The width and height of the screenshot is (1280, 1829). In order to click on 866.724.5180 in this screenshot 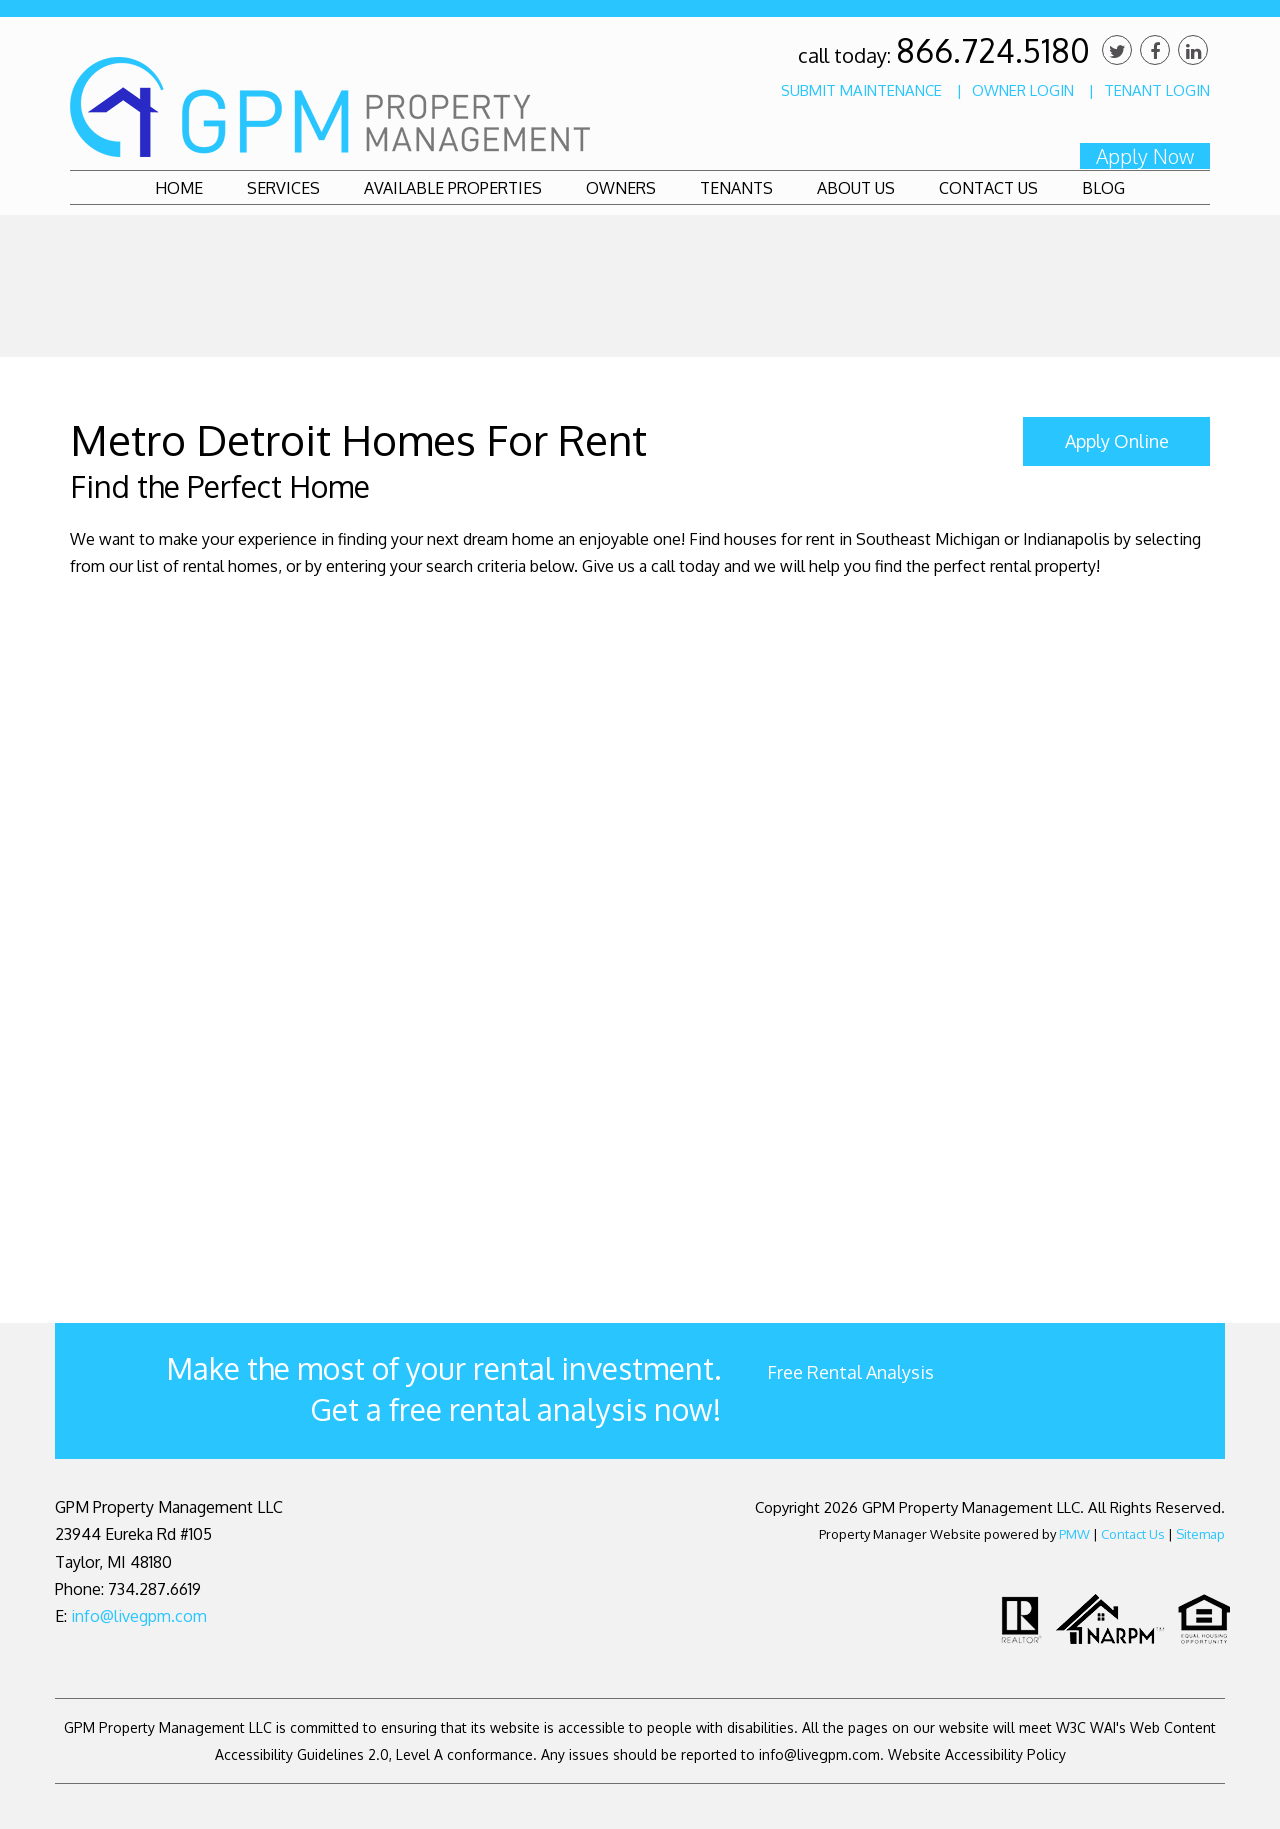, I will do `click(993, 50)`.